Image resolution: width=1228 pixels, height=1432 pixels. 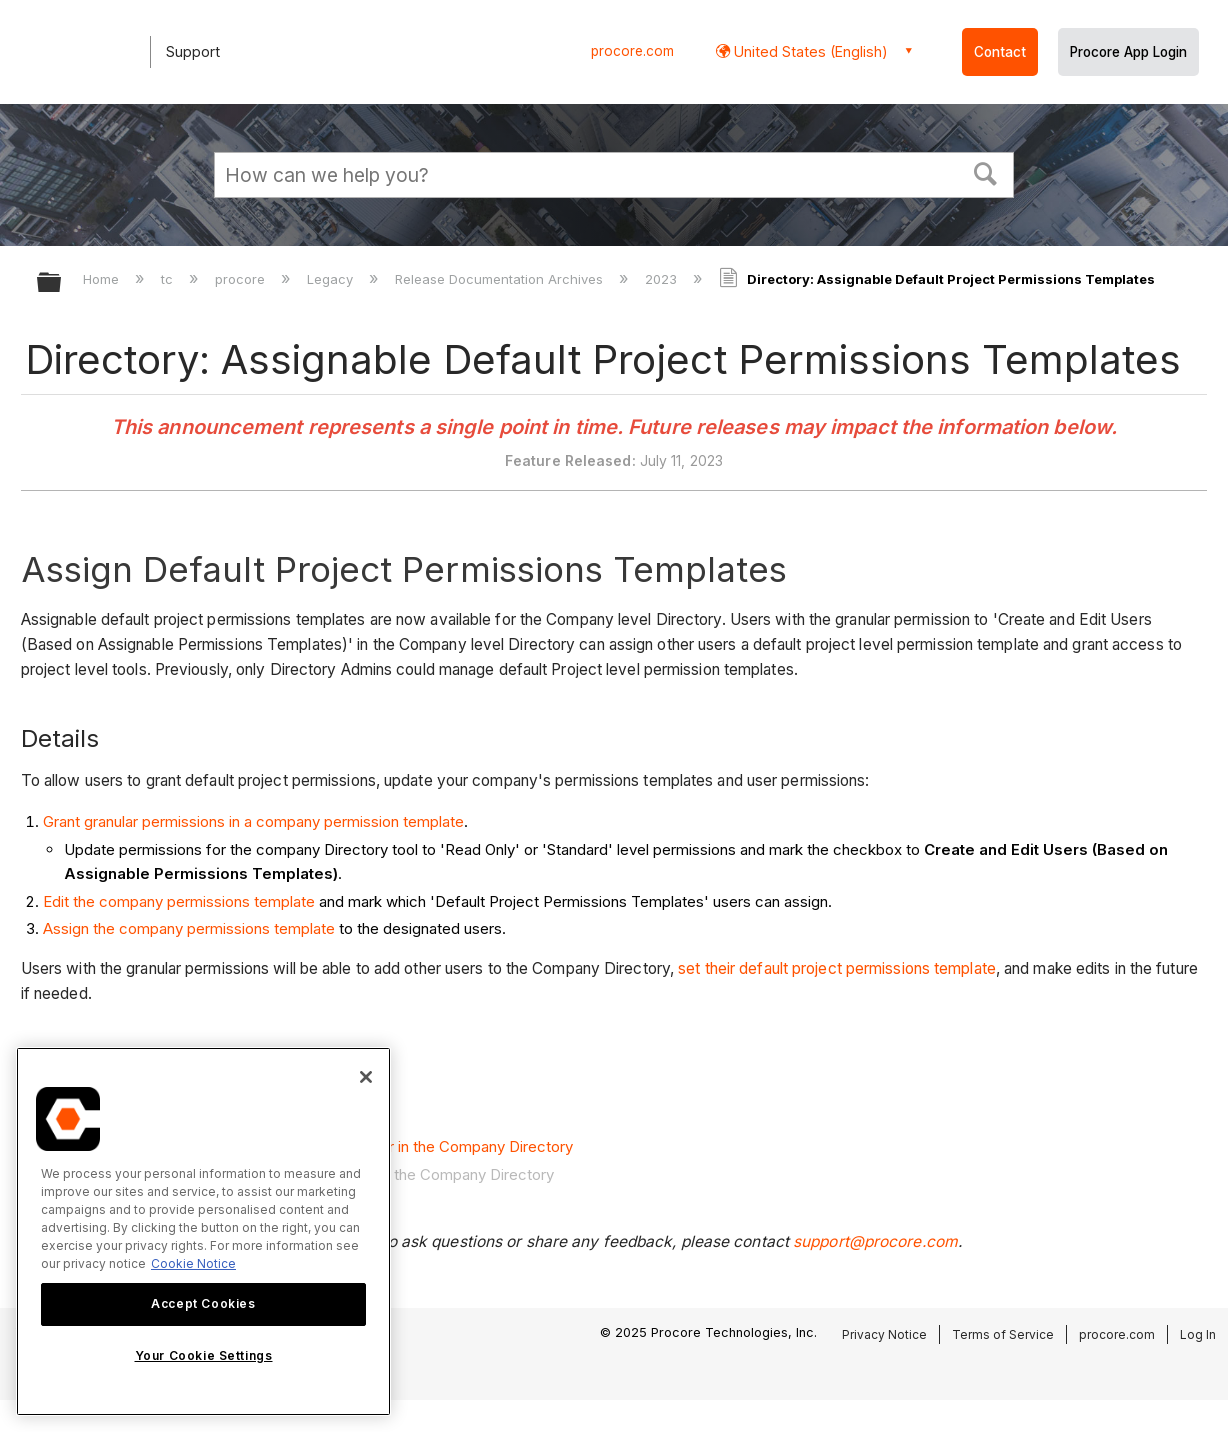 What do you see at coordinates (169, 279) in the screenshot?
I see `tc` at bounding box center [169, 279].